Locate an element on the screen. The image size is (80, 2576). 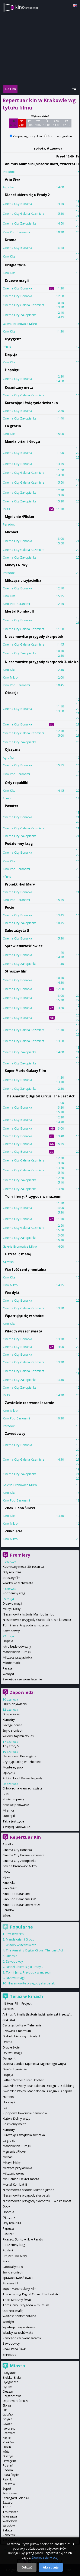
Milcząca przyjaciółka is located at coordinates (23, 580).